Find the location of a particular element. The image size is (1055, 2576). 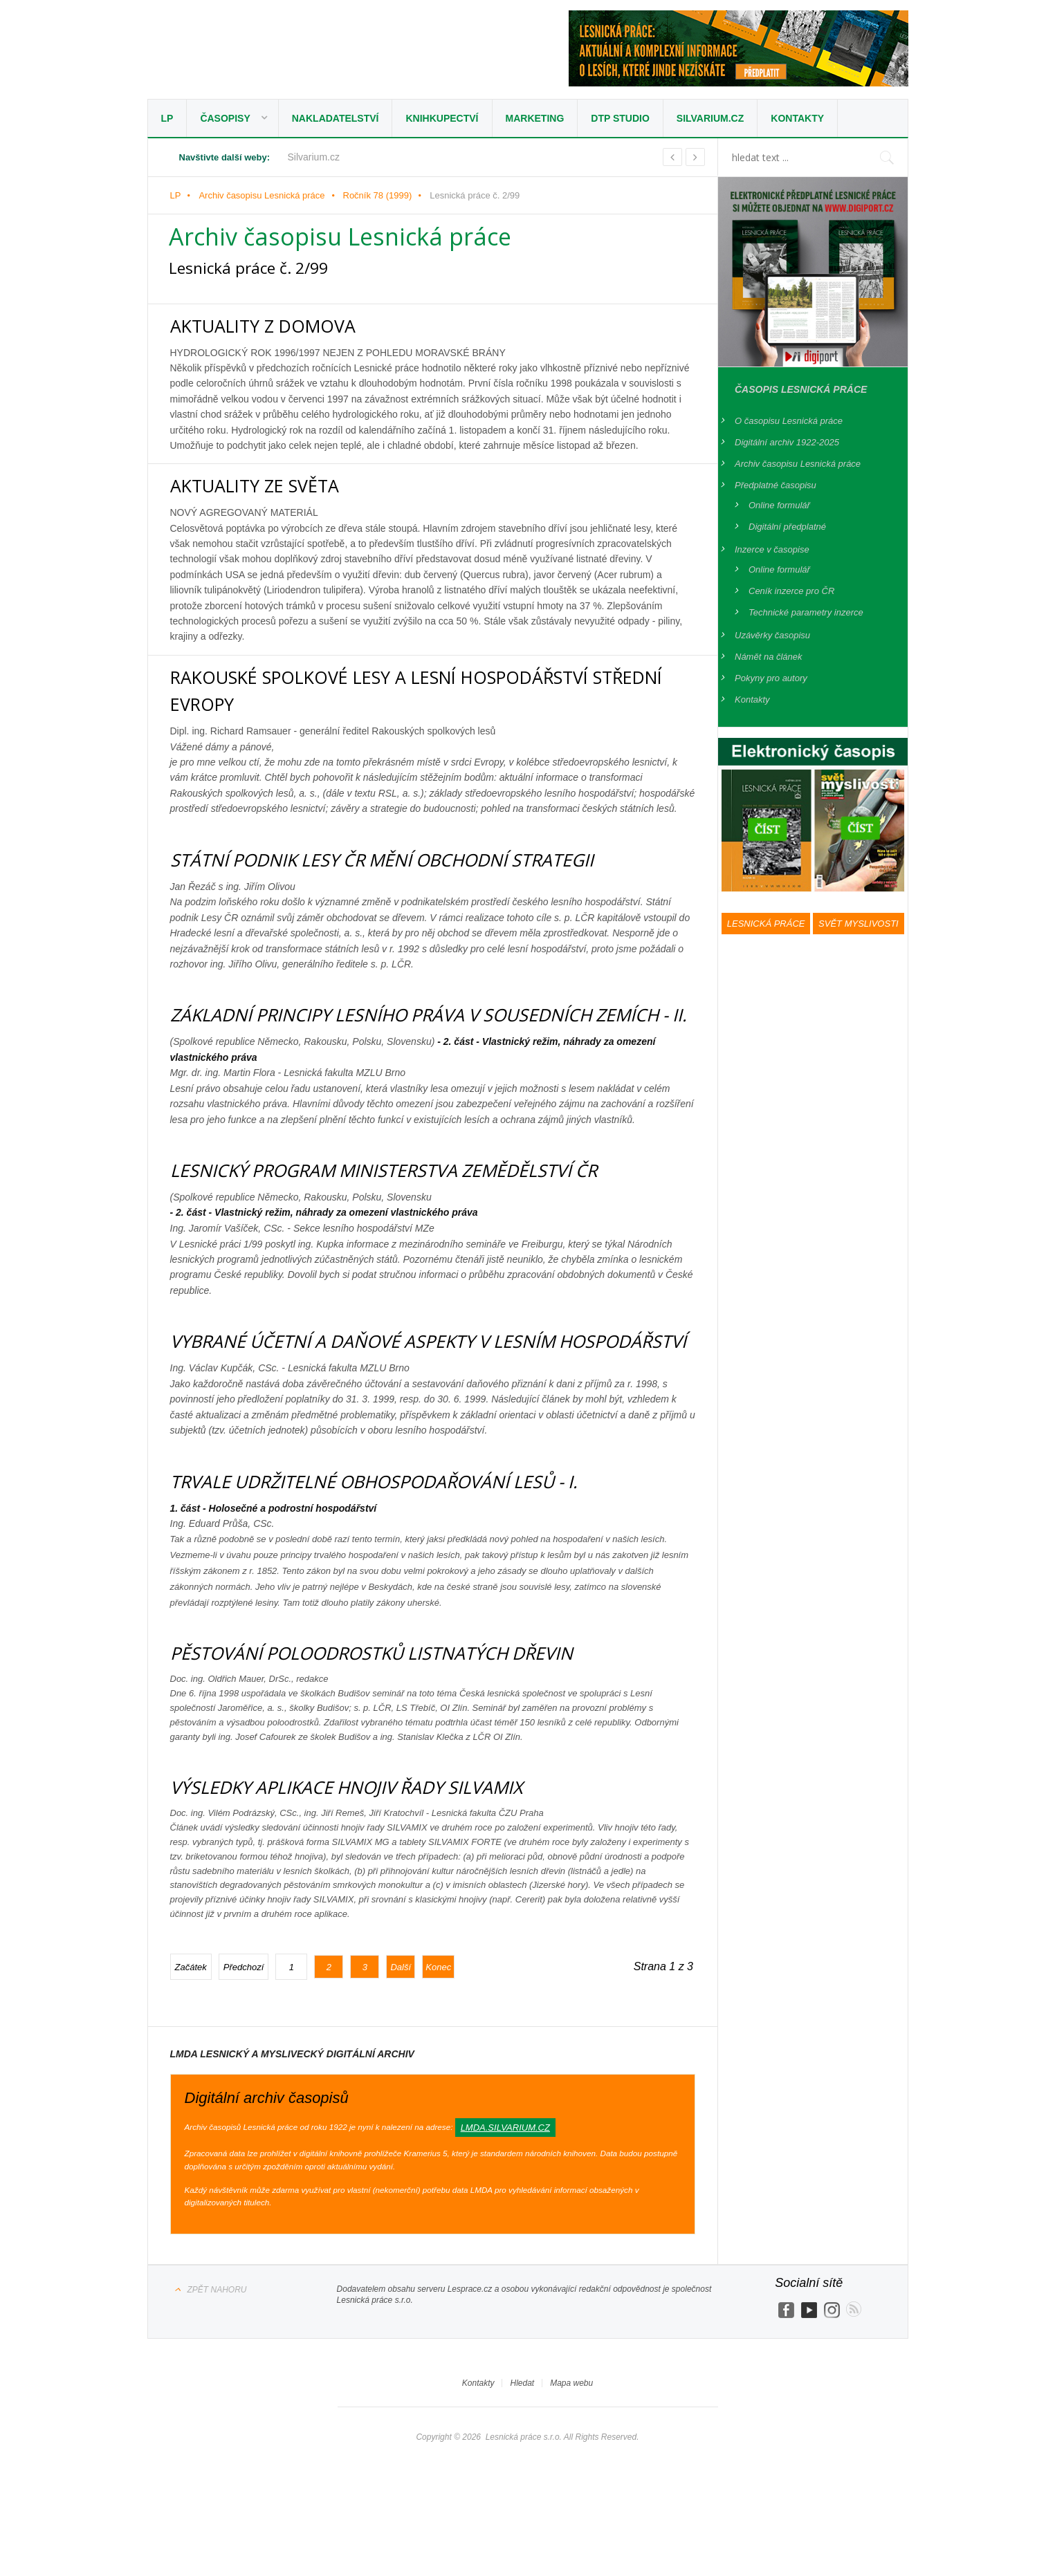

O časopisu Lesnická práce is located at coordinates (789, 421).